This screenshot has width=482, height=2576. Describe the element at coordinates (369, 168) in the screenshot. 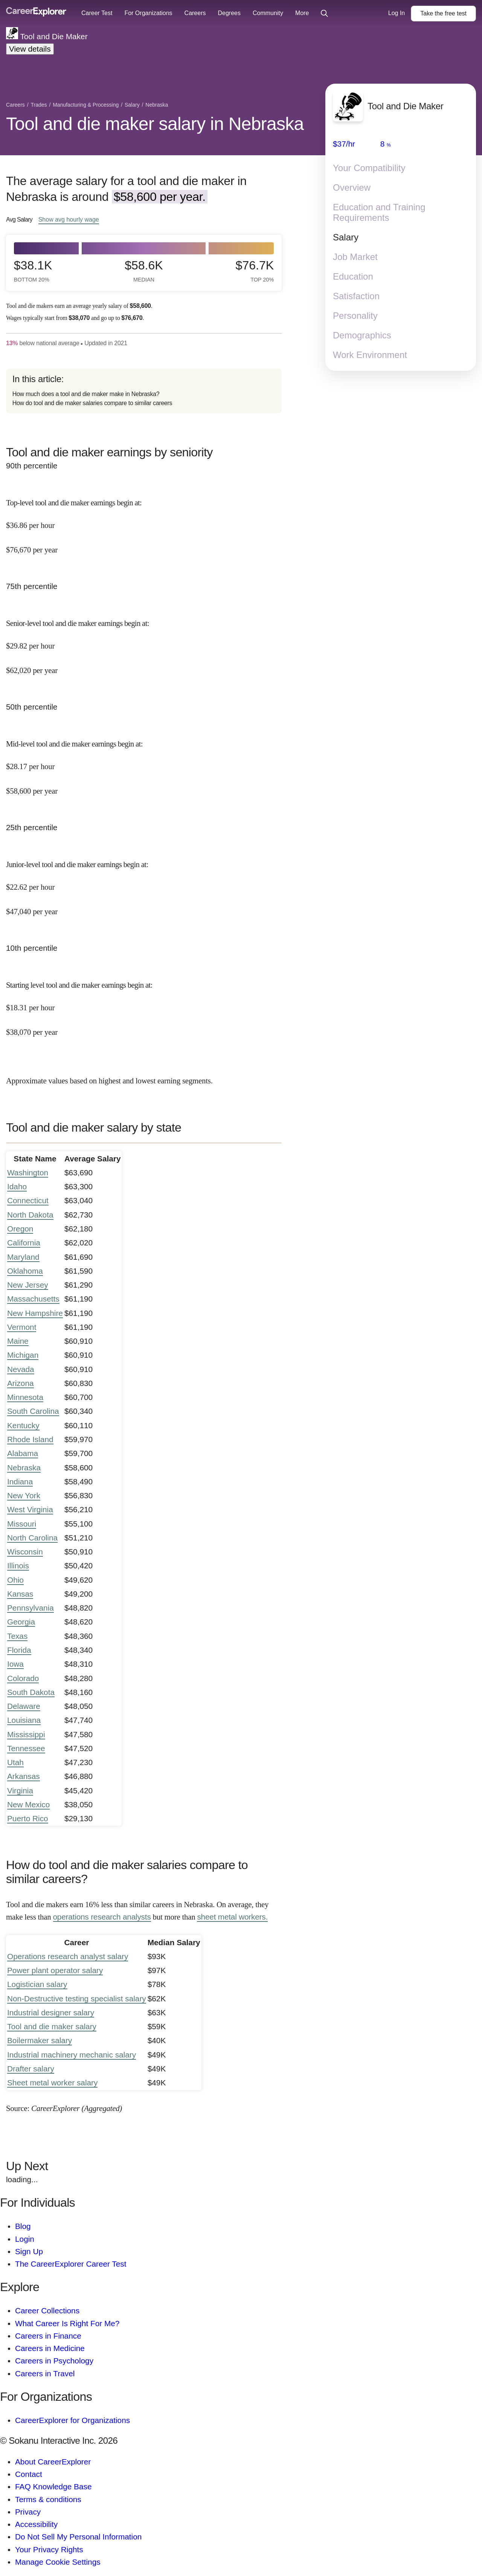

I see `Your Compatibility` at that location.